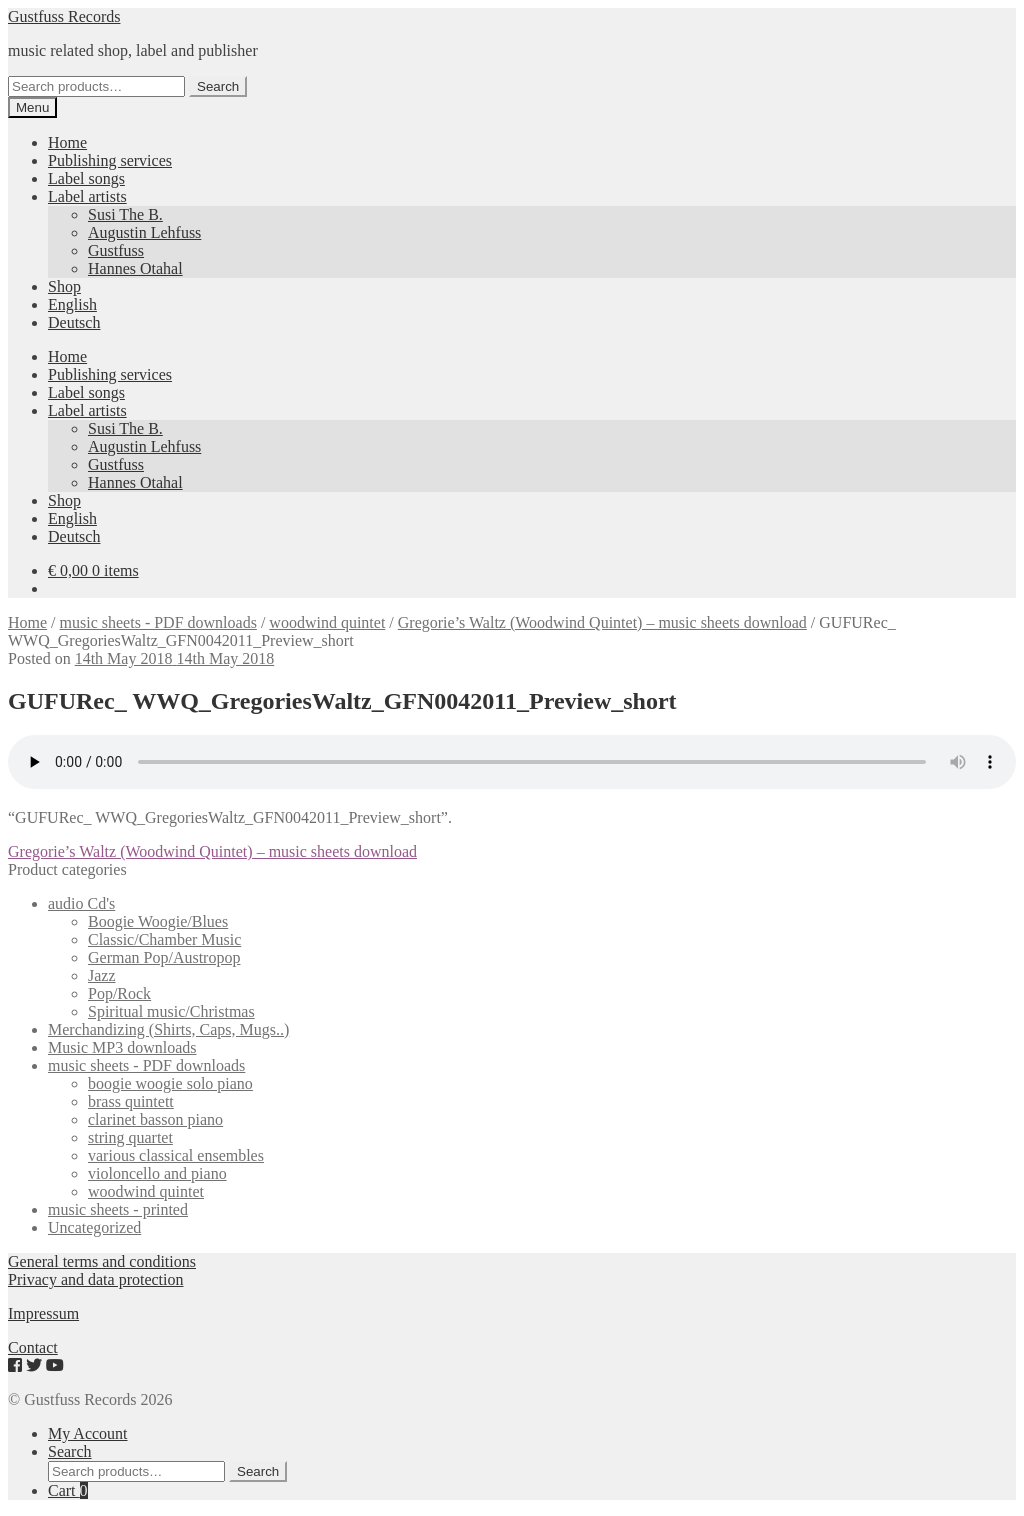 Image resolution: width=1024 pixels, height=1516 pixels. What do you see at coordinates (67, 142) in the screenshot?
I see `Home` at bounding box center [67, 142].